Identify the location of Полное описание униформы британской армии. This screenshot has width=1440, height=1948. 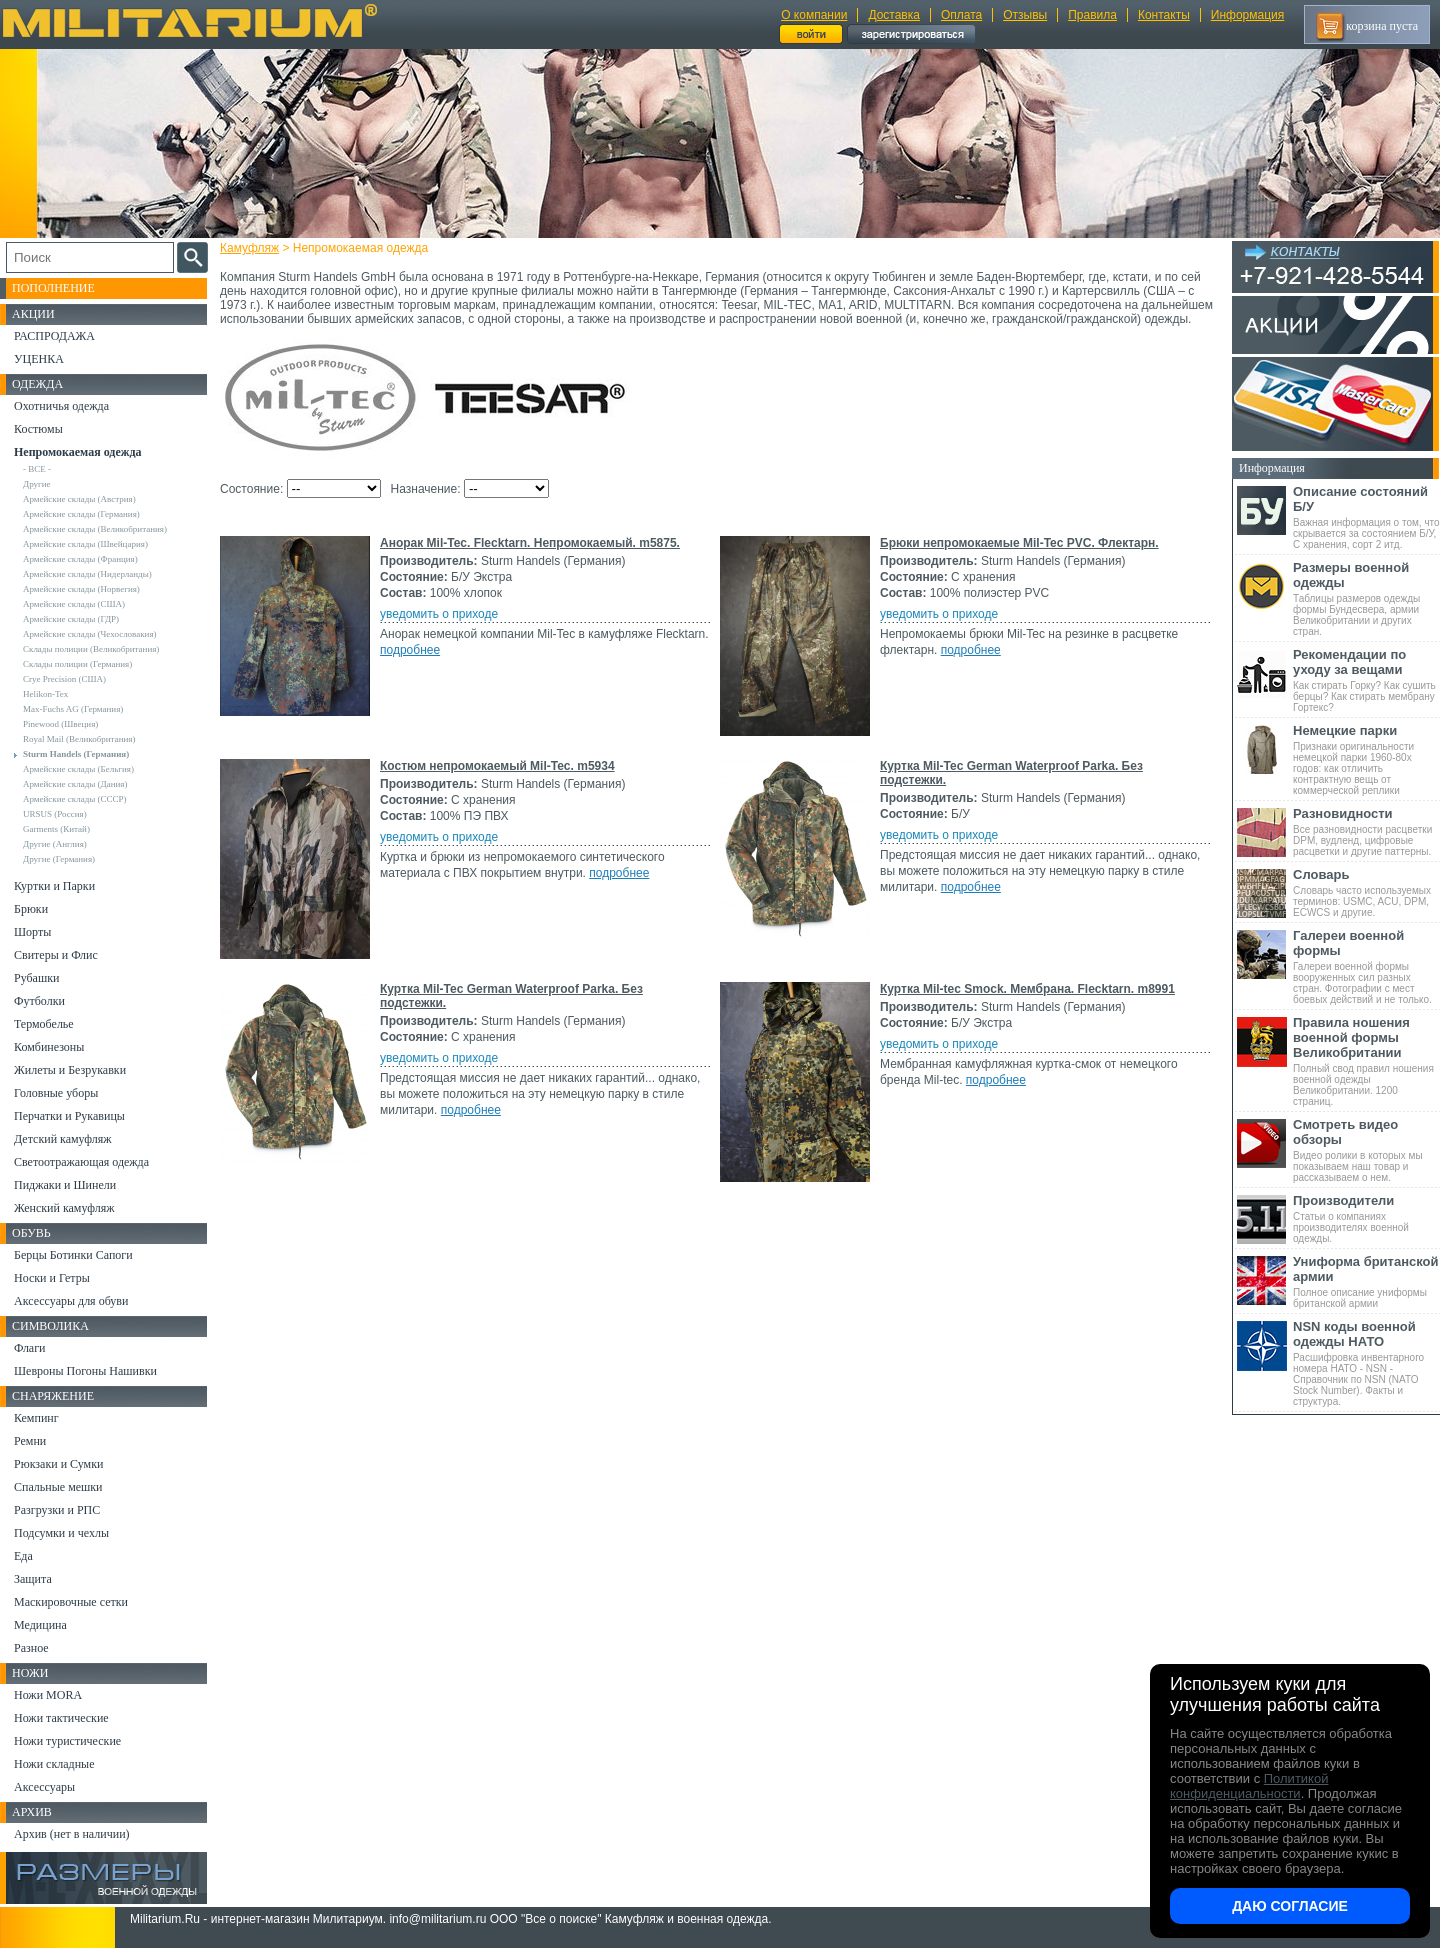
(1366, 1281).